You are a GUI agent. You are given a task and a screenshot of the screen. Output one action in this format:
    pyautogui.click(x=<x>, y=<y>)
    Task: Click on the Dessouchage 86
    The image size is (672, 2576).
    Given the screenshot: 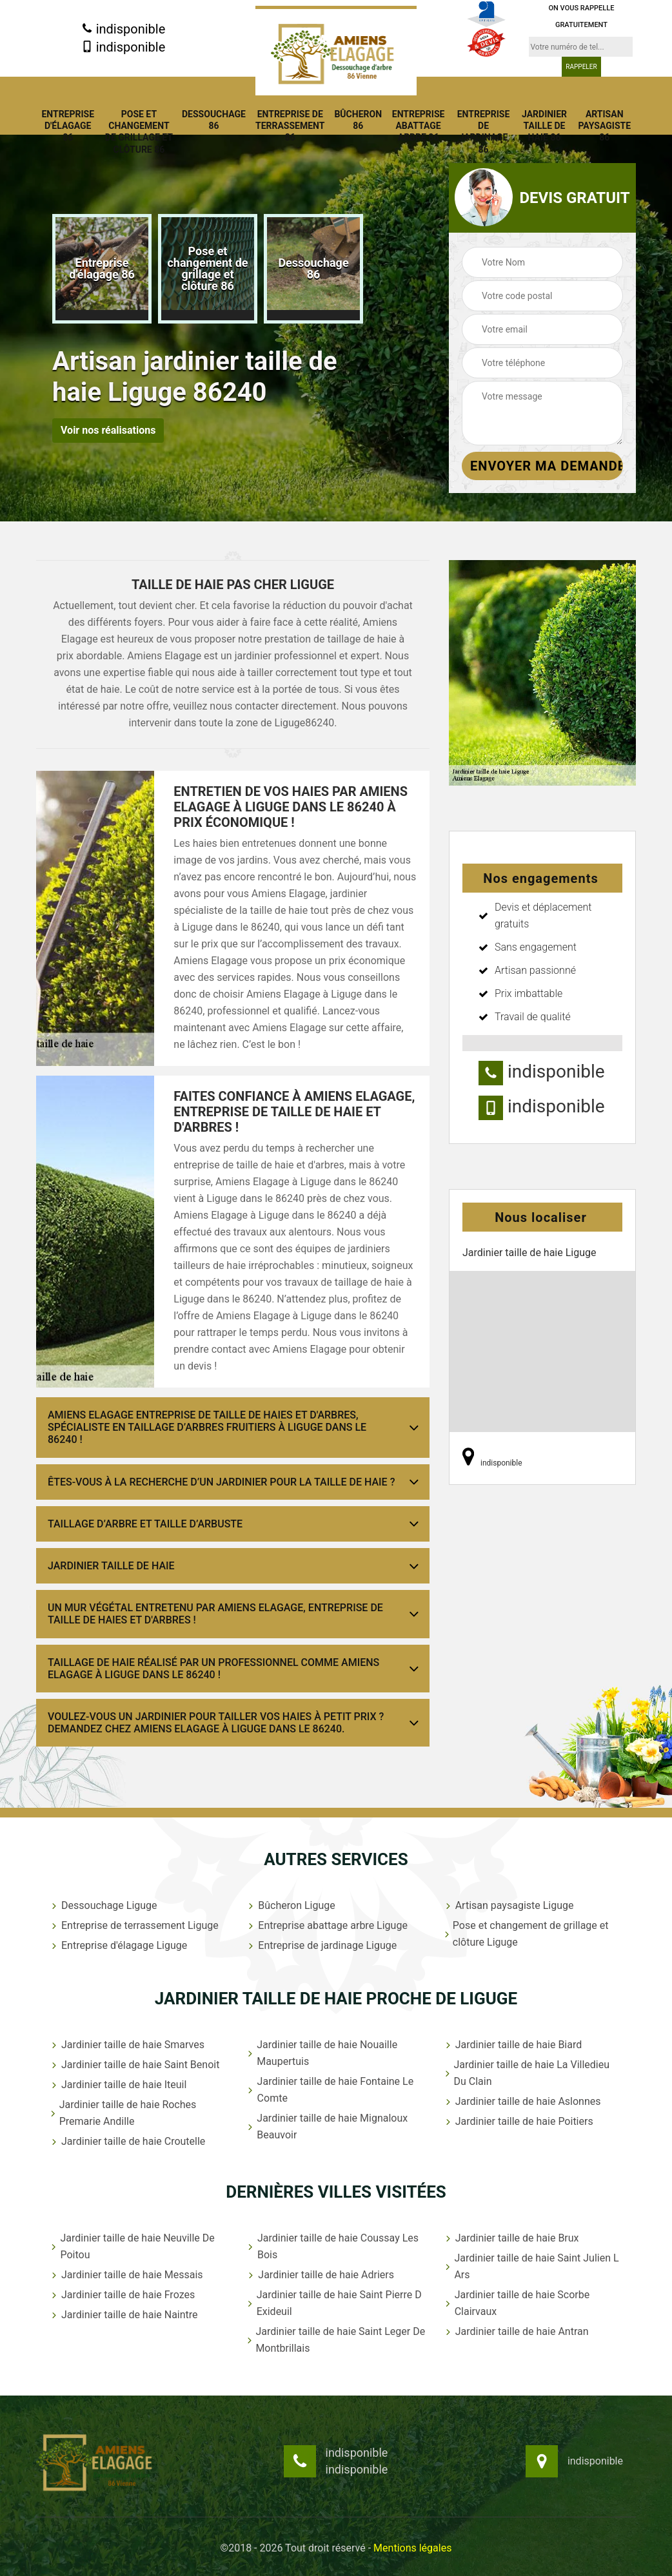 What is the action you would take?
    pyautogui.click(x=214, y=120)
    